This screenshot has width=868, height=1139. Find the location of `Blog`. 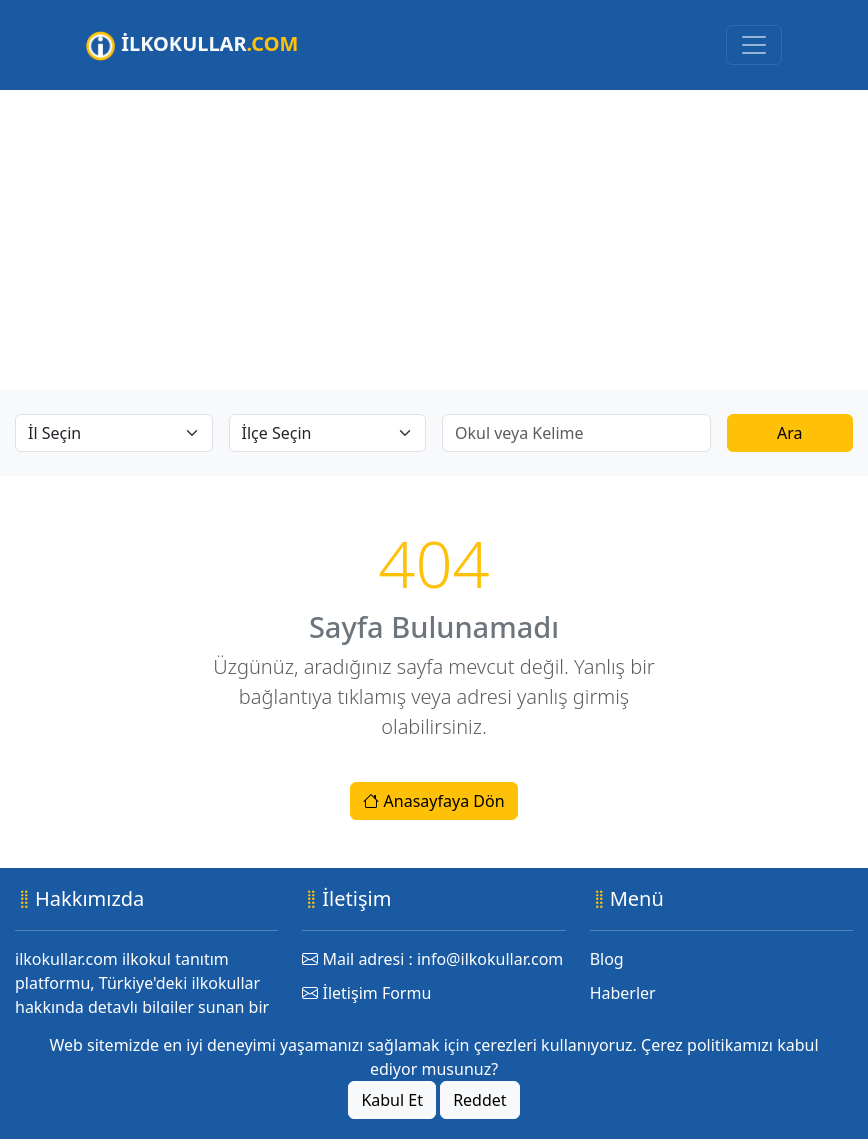

Blog is located at coordinates (607, 959).